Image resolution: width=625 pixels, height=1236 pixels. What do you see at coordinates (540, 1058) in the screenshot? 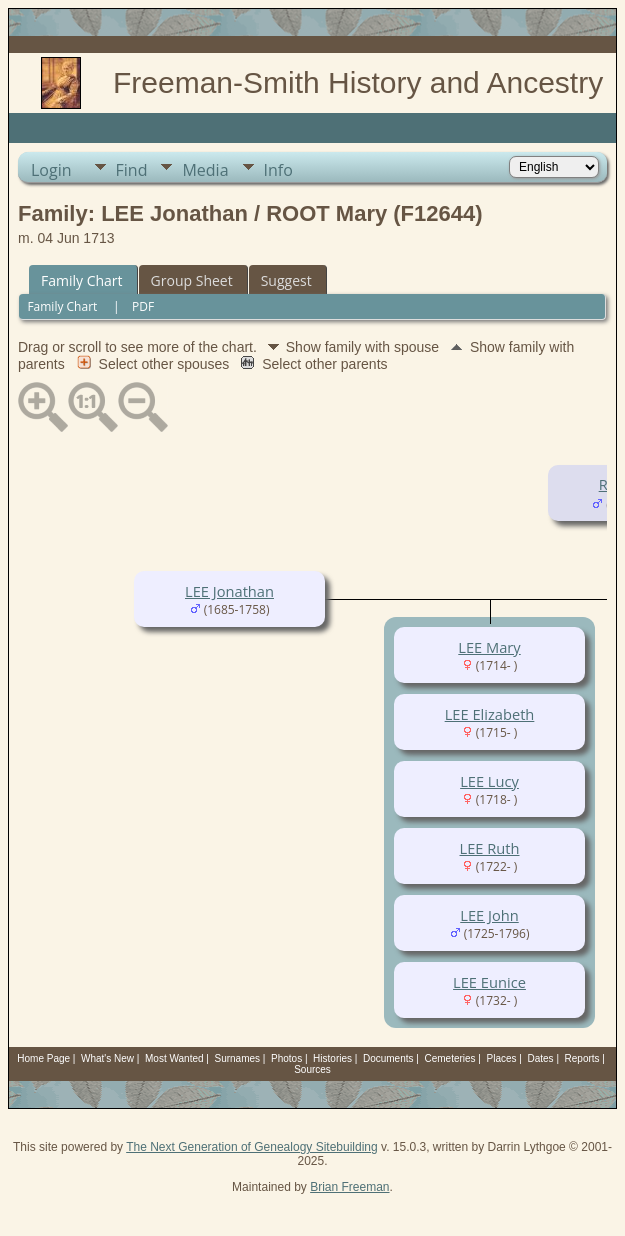
I see `Dates` at bounding box center [540, 1058].